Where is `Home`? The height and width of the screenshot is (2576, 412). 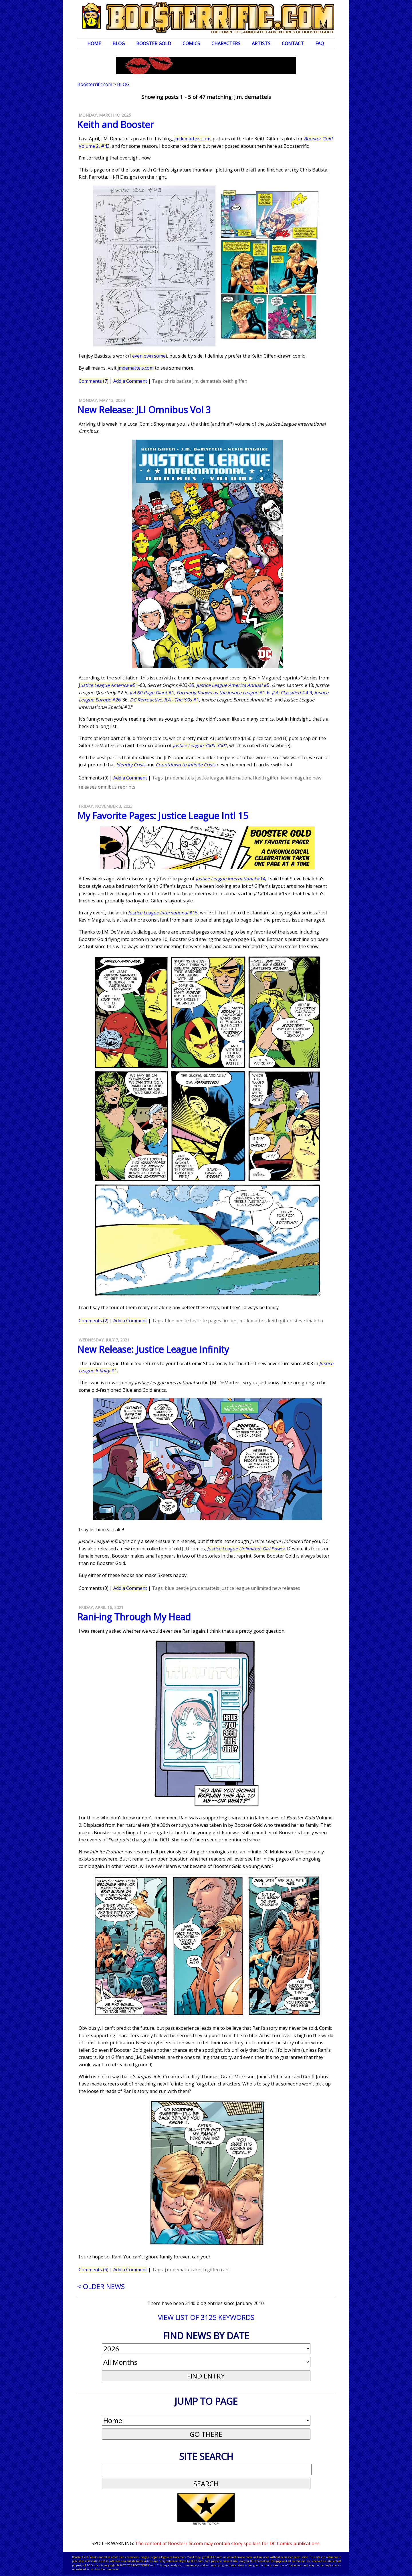 Home is located at coordinates (94, 43).